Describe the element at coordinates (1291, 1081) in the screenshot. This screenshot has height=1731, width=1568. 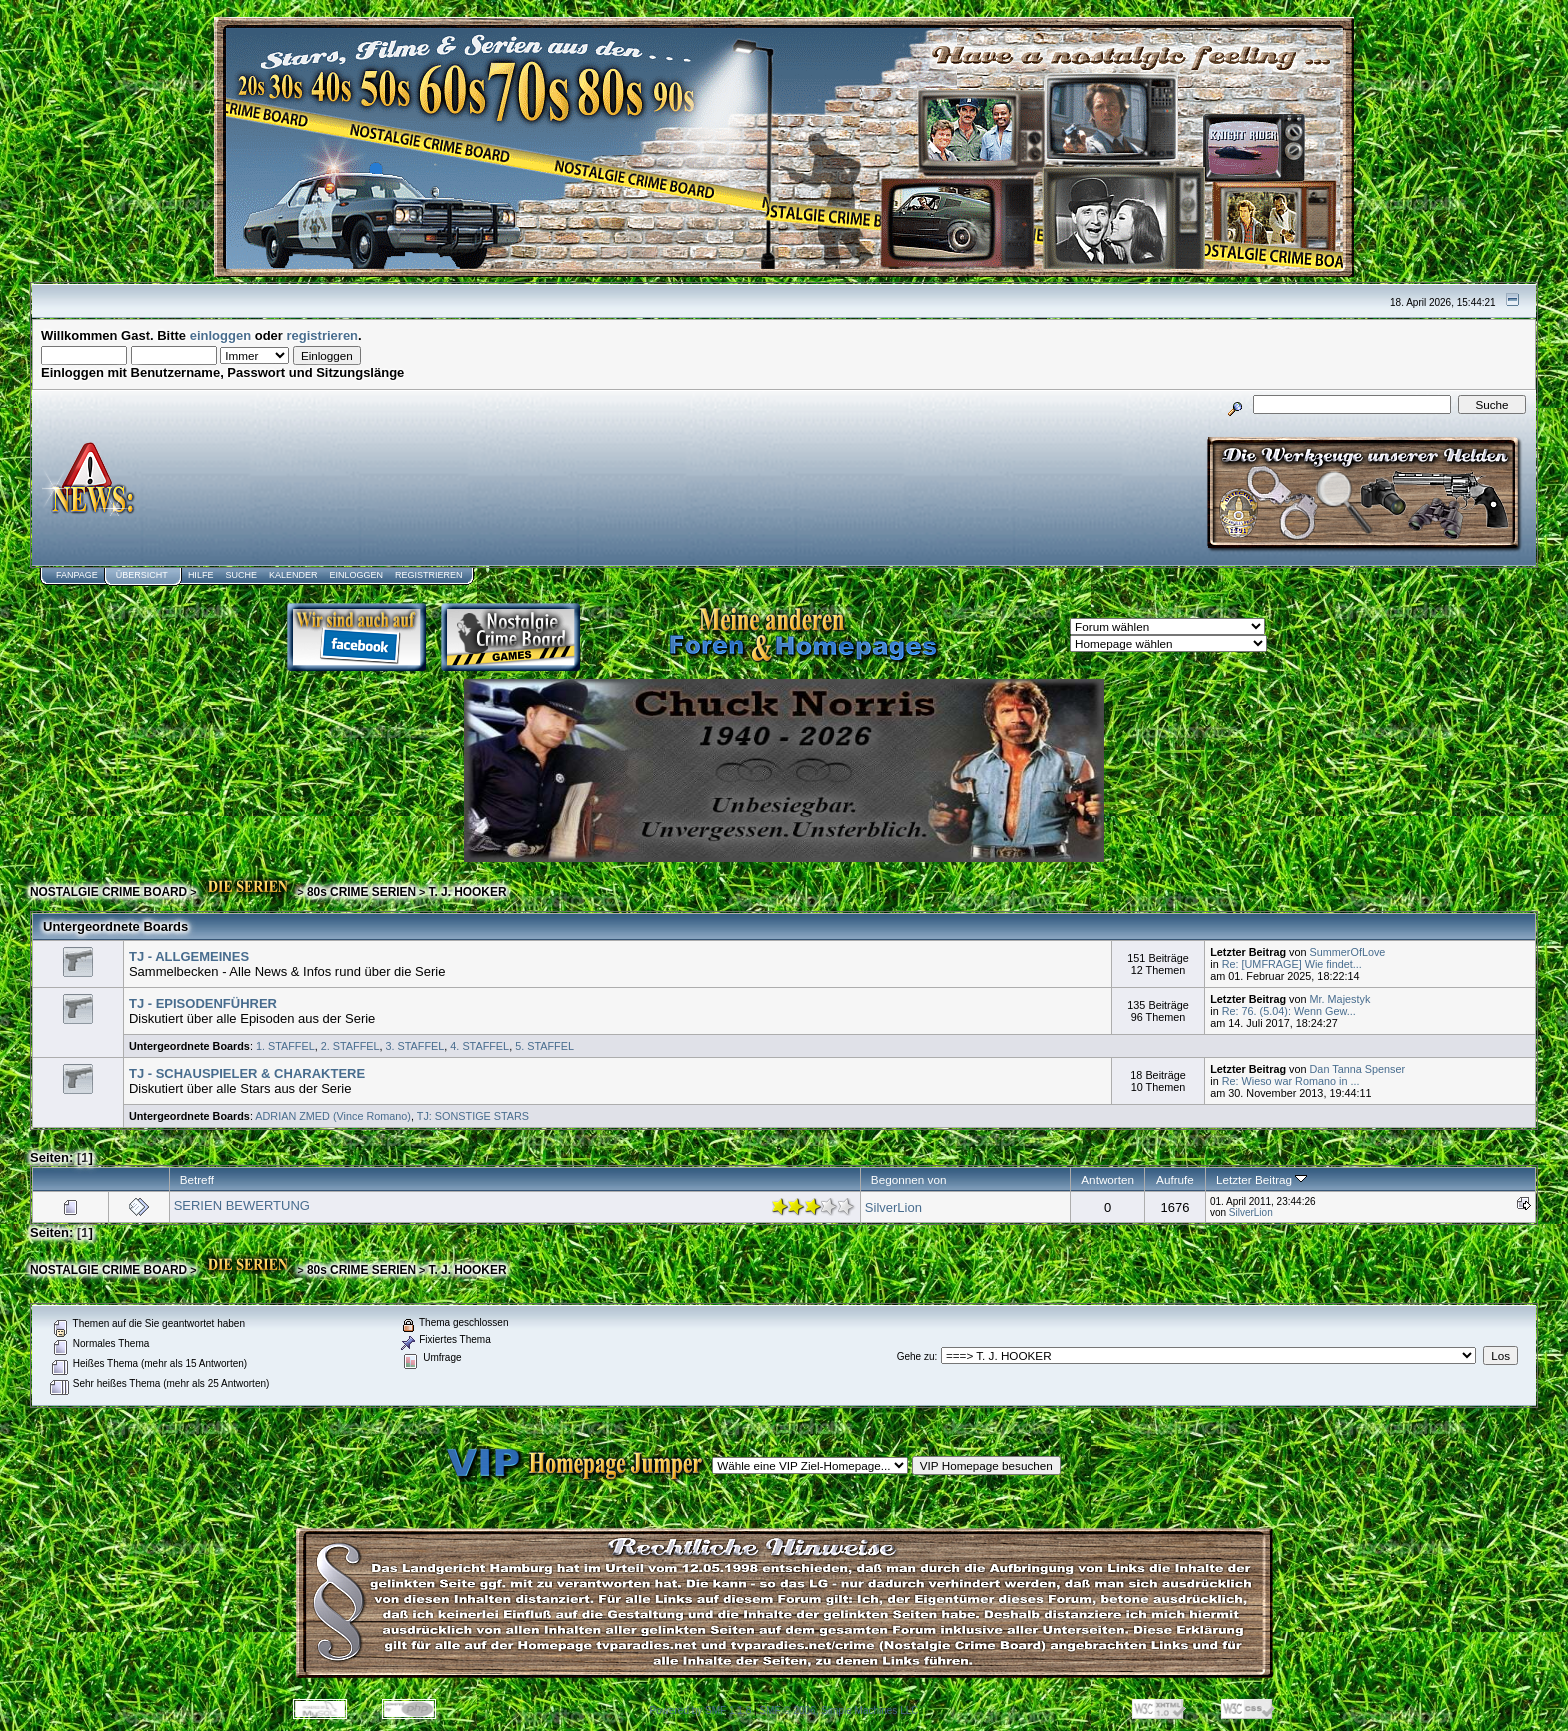
I see `Re: Wieso war Romano in ...` at that location.